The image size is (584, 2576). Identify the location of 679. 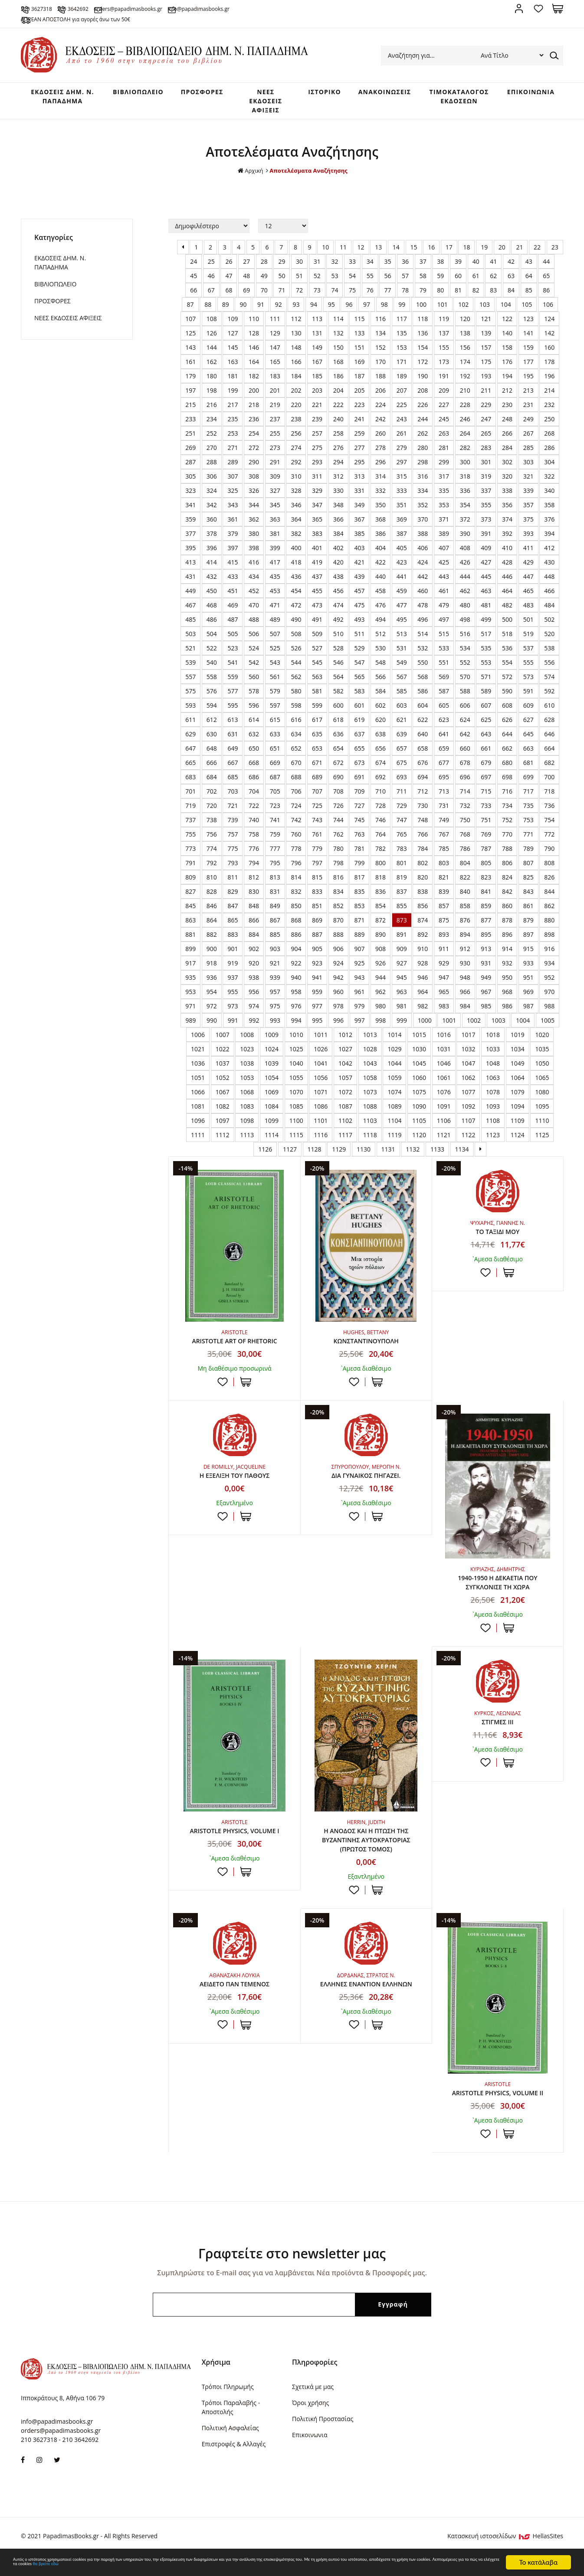
(486, 771).